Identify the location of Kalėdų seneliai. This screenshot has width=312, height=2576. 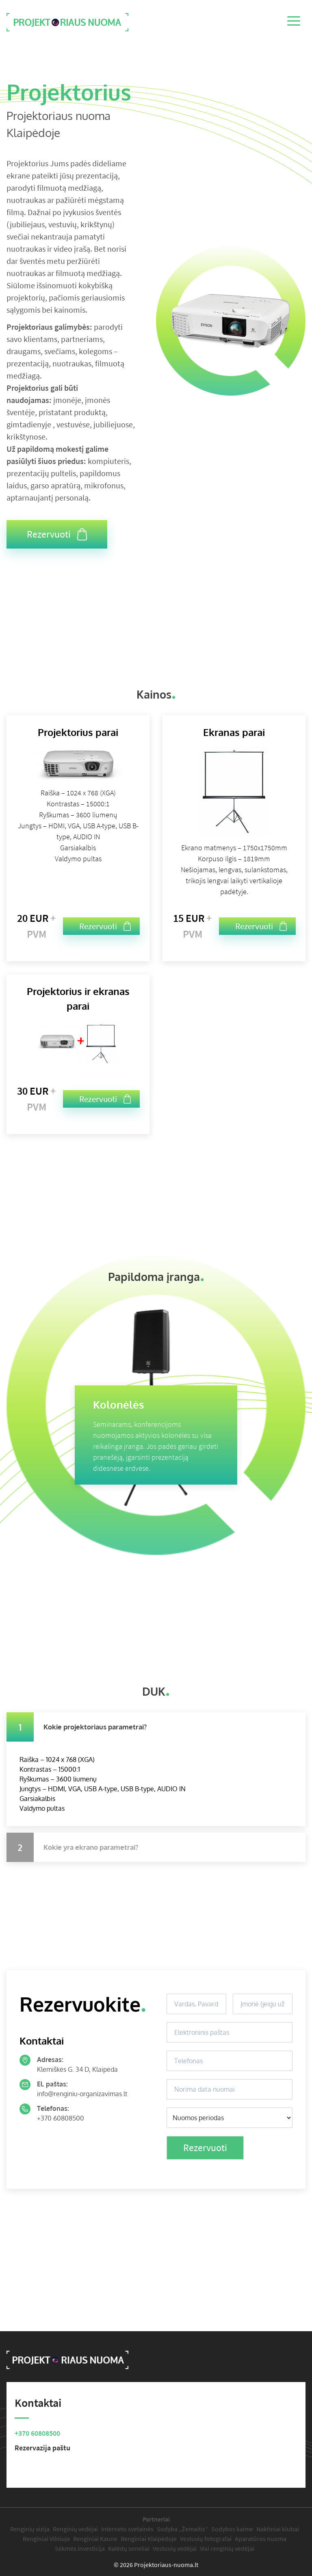
(129, 2548).